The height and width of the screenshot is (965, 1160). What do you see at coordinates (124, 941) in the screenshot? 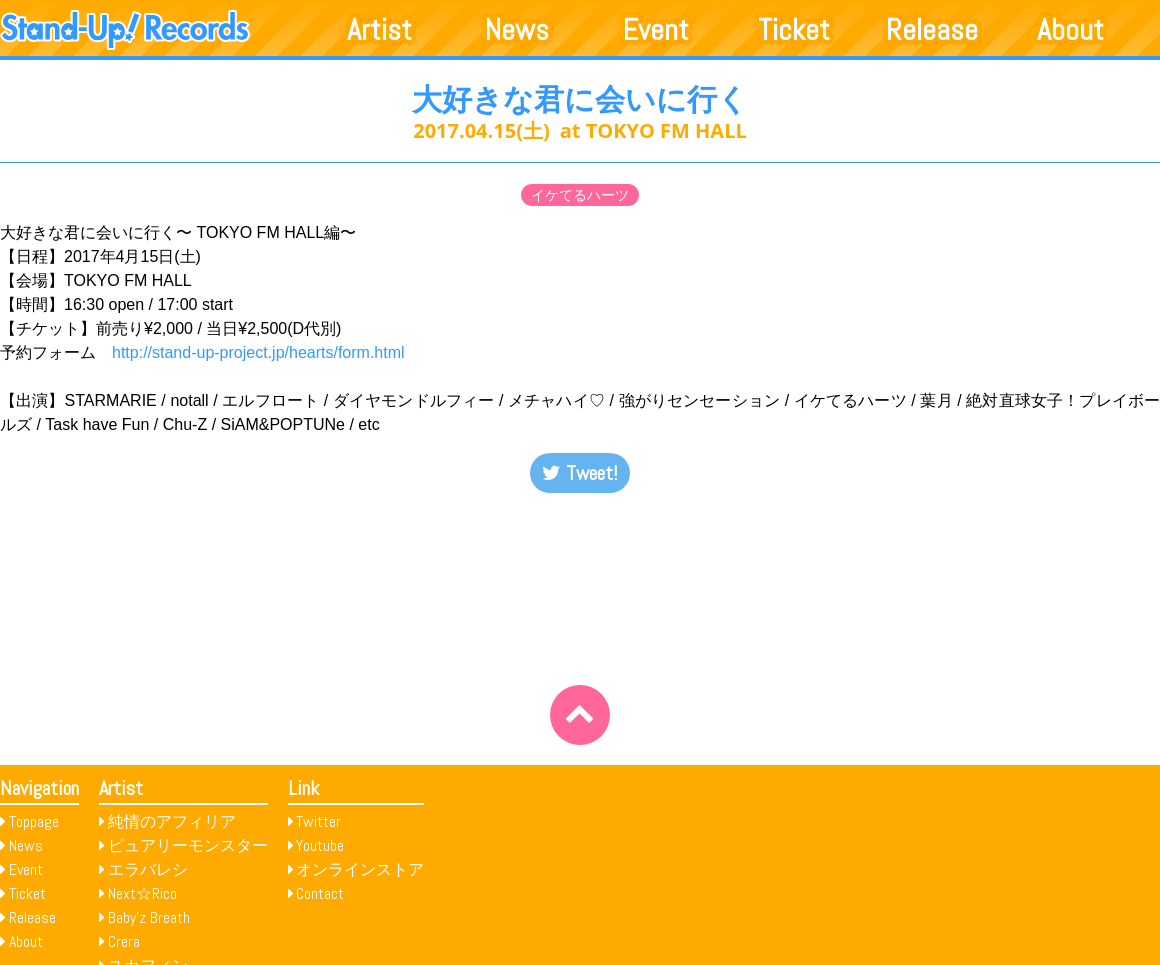
I see `Crera` at bounding box center [124, 941].